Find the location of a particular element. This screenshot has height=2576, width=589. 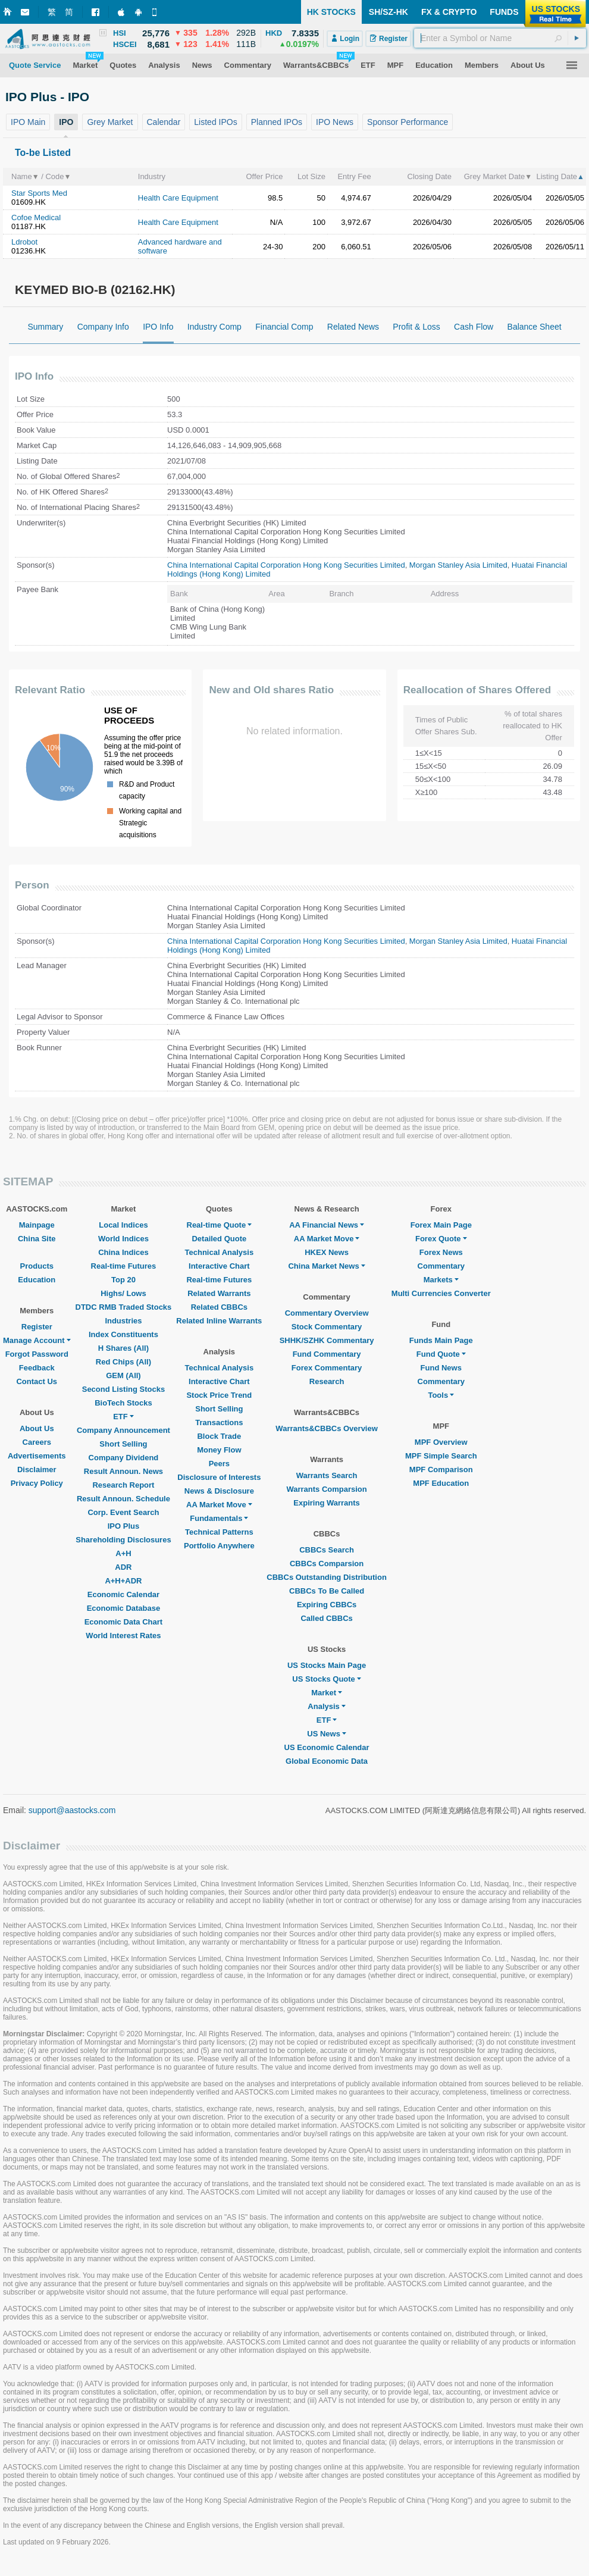

Warrants Search is located at coordinates (327, 1475).